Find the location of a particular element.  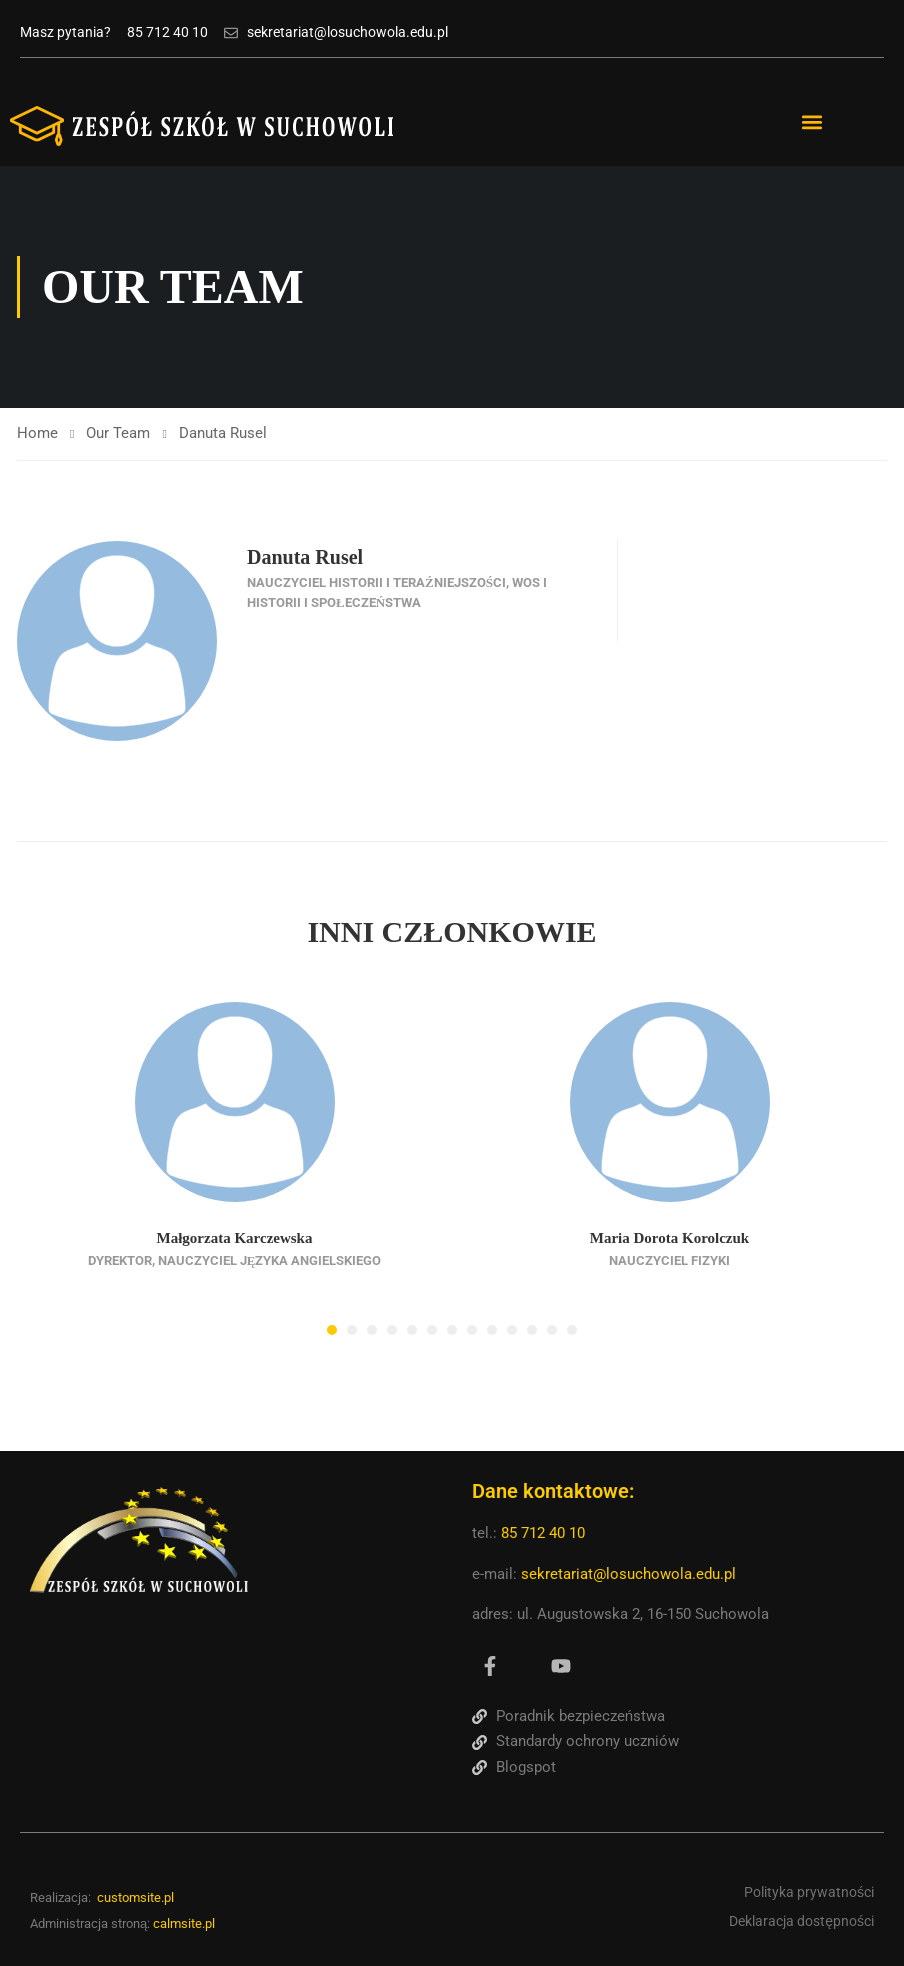

Małgorzata Karczewska is located at coordinates (235, 1238).